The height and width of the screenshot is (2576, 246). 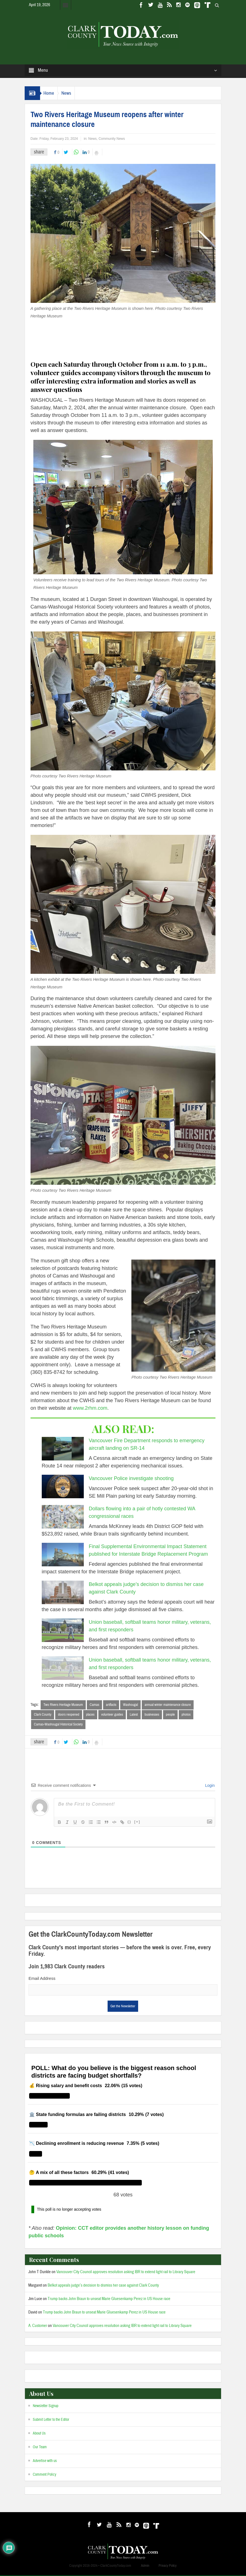 What do you see at coordinates (131, 1478) in the screenshot?
I see `Vancouver Police investigate shooting` at bounding box center [131, 1478].